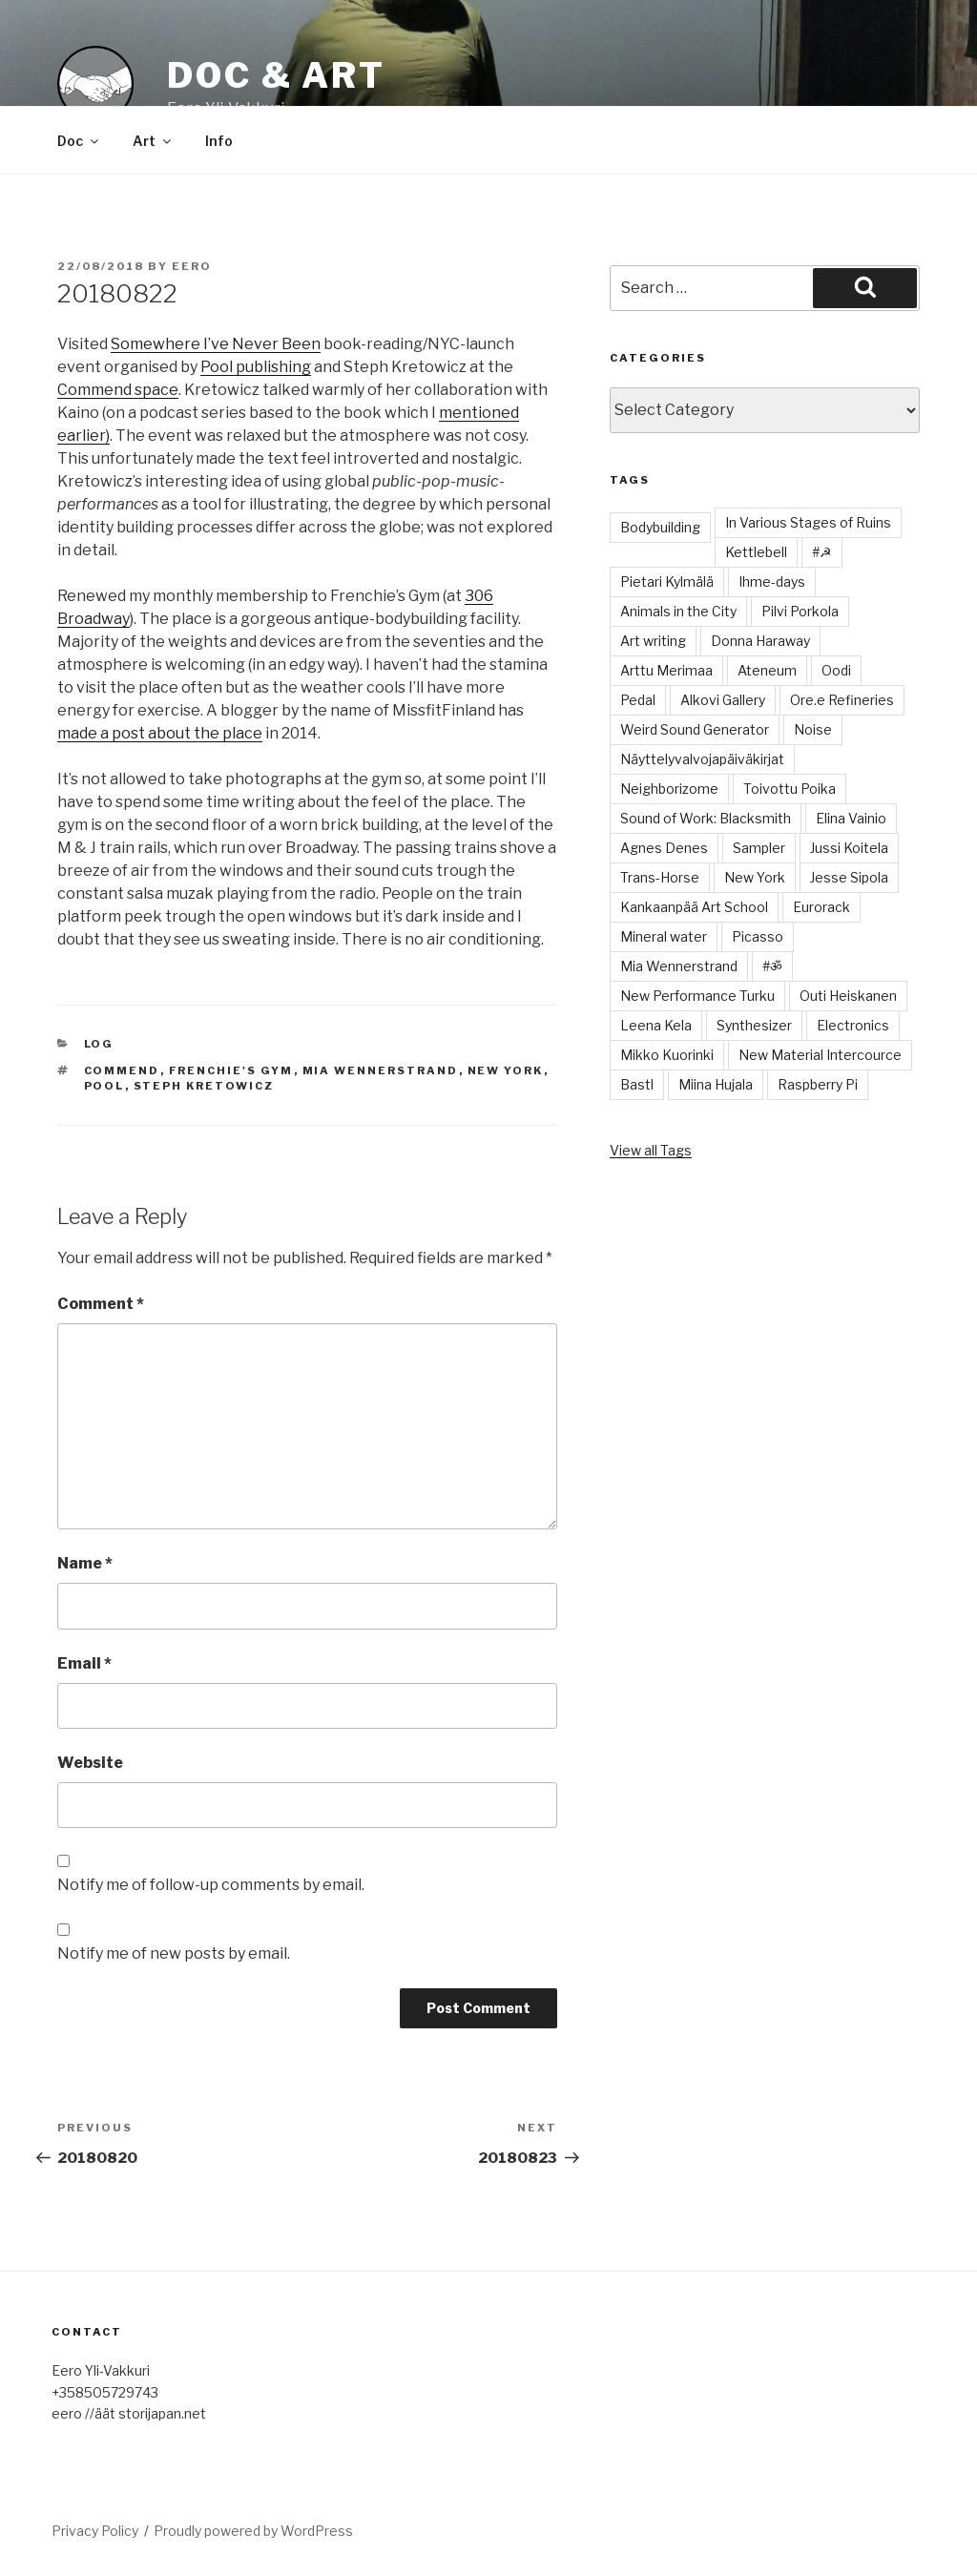 The image size is (977, 2576). I want to click on In Various Stages of Ruins, so click(808, 522).